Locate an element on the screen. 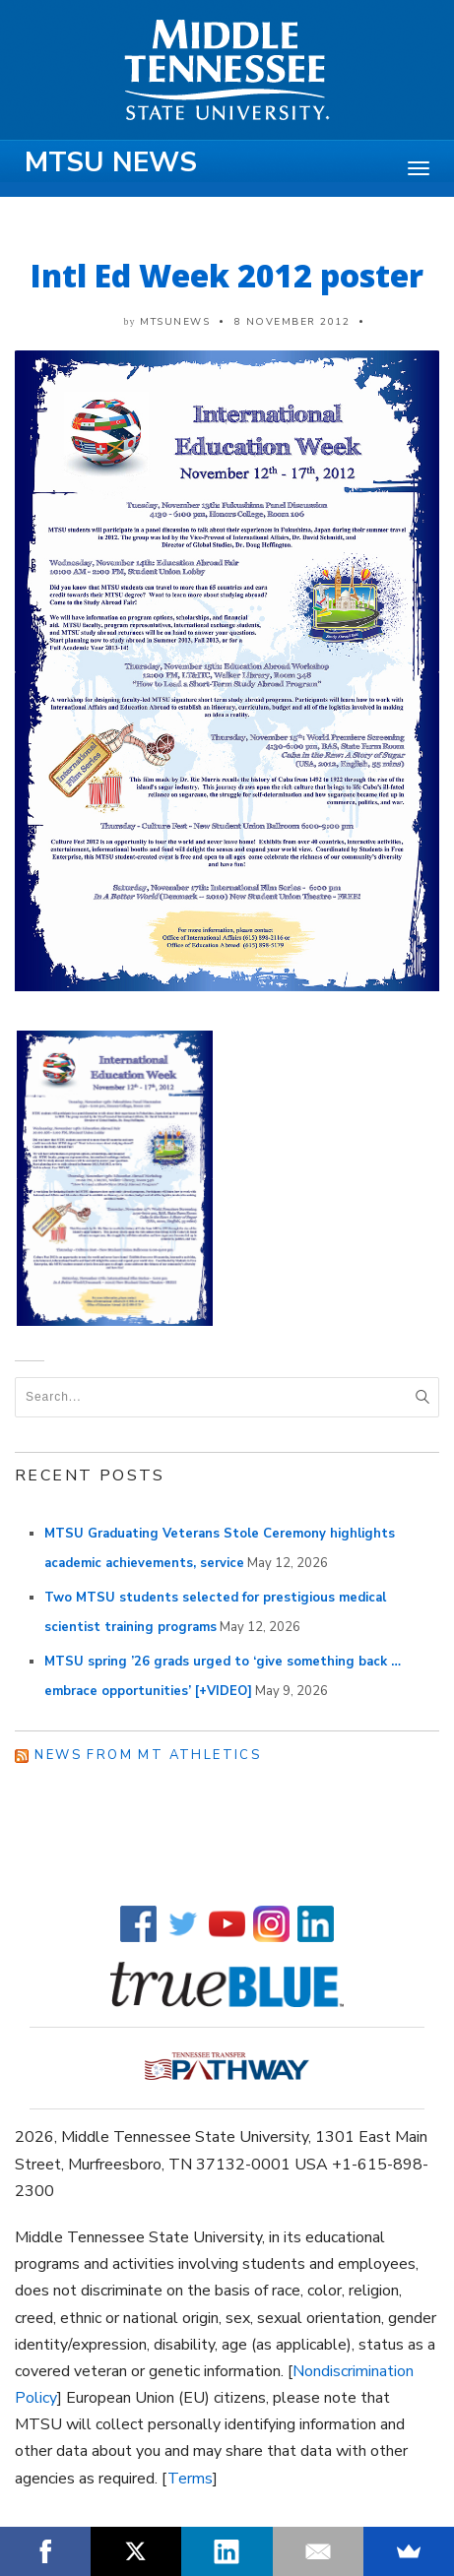 The height and width of the screenshot is (2576, 454). 8 November 2012 is located at coordinates (292, 322).